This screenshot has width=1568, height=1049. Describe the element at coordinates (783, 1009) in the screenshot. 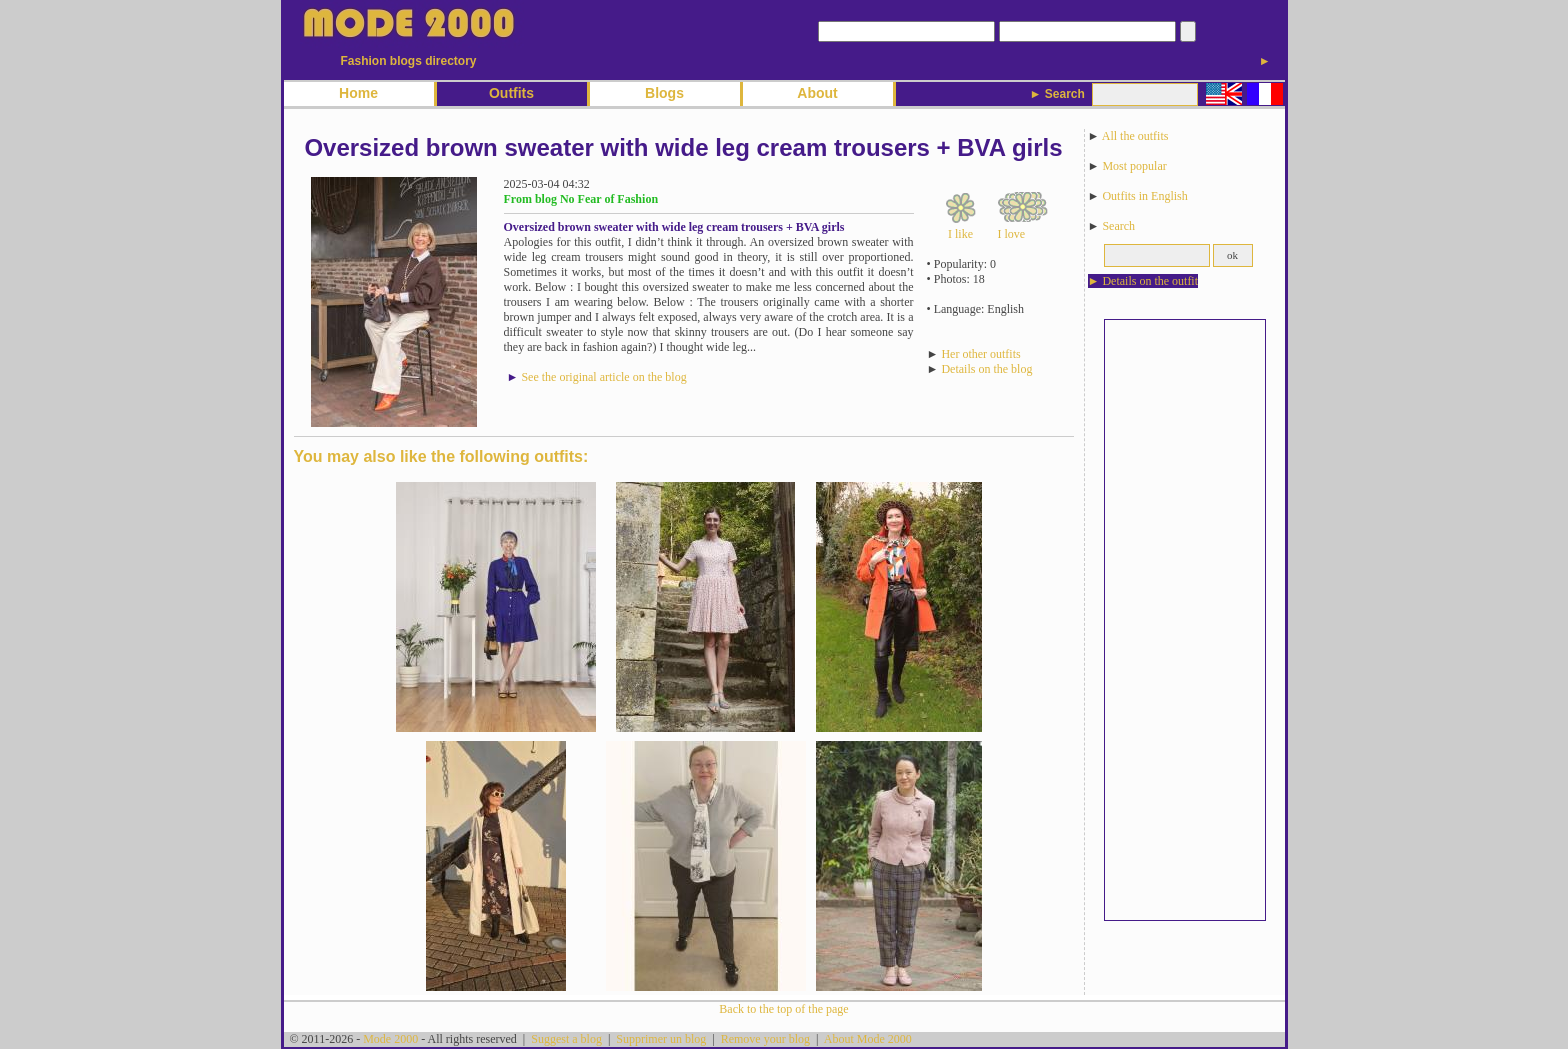

I see `Back to the top of the page` at that location.